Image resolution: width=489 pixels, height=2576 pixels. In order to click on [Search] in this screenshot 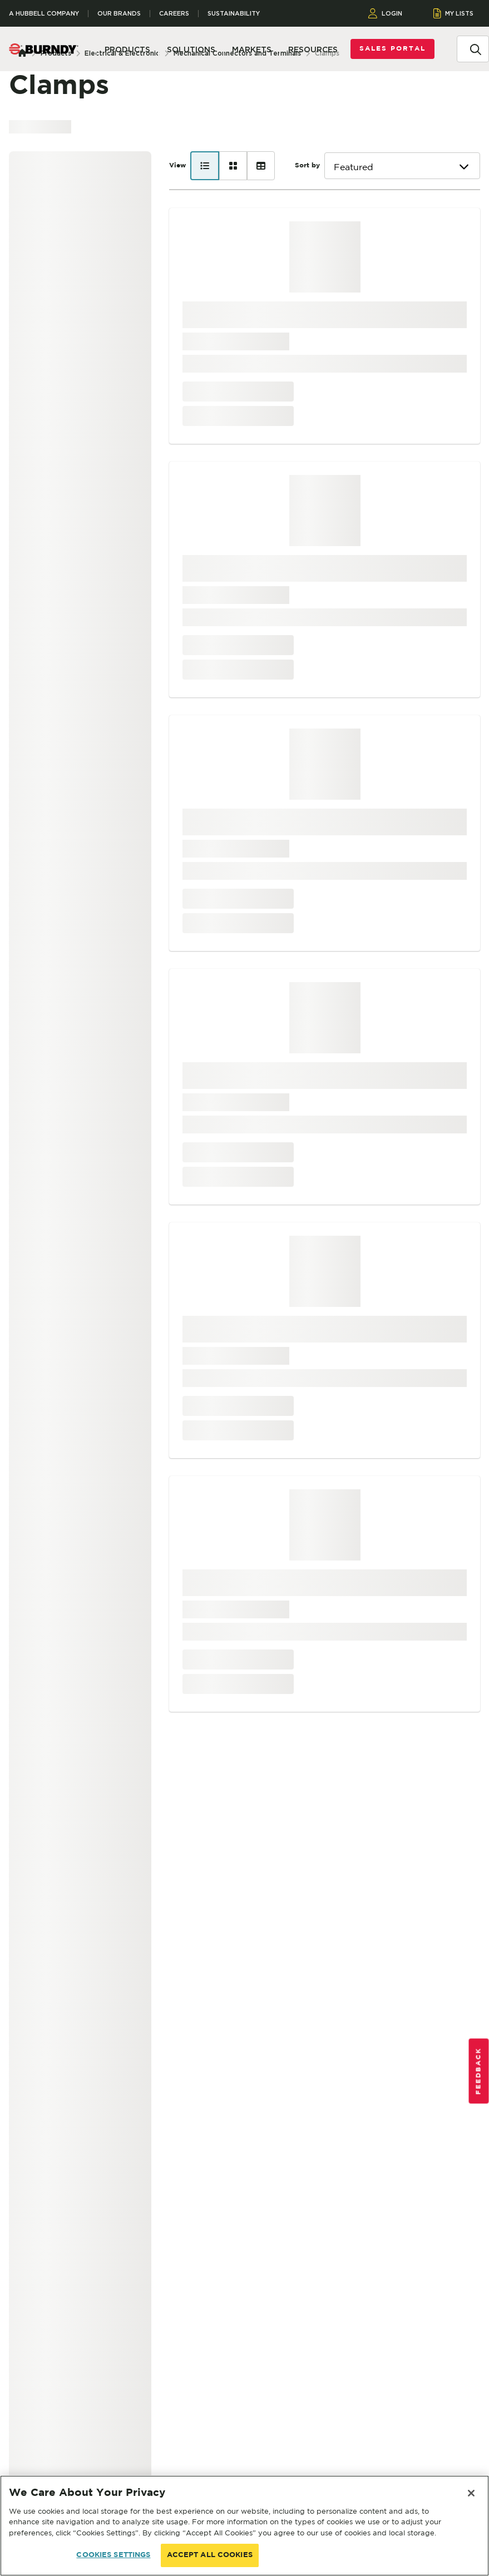, I will do `click(475, 48)`.